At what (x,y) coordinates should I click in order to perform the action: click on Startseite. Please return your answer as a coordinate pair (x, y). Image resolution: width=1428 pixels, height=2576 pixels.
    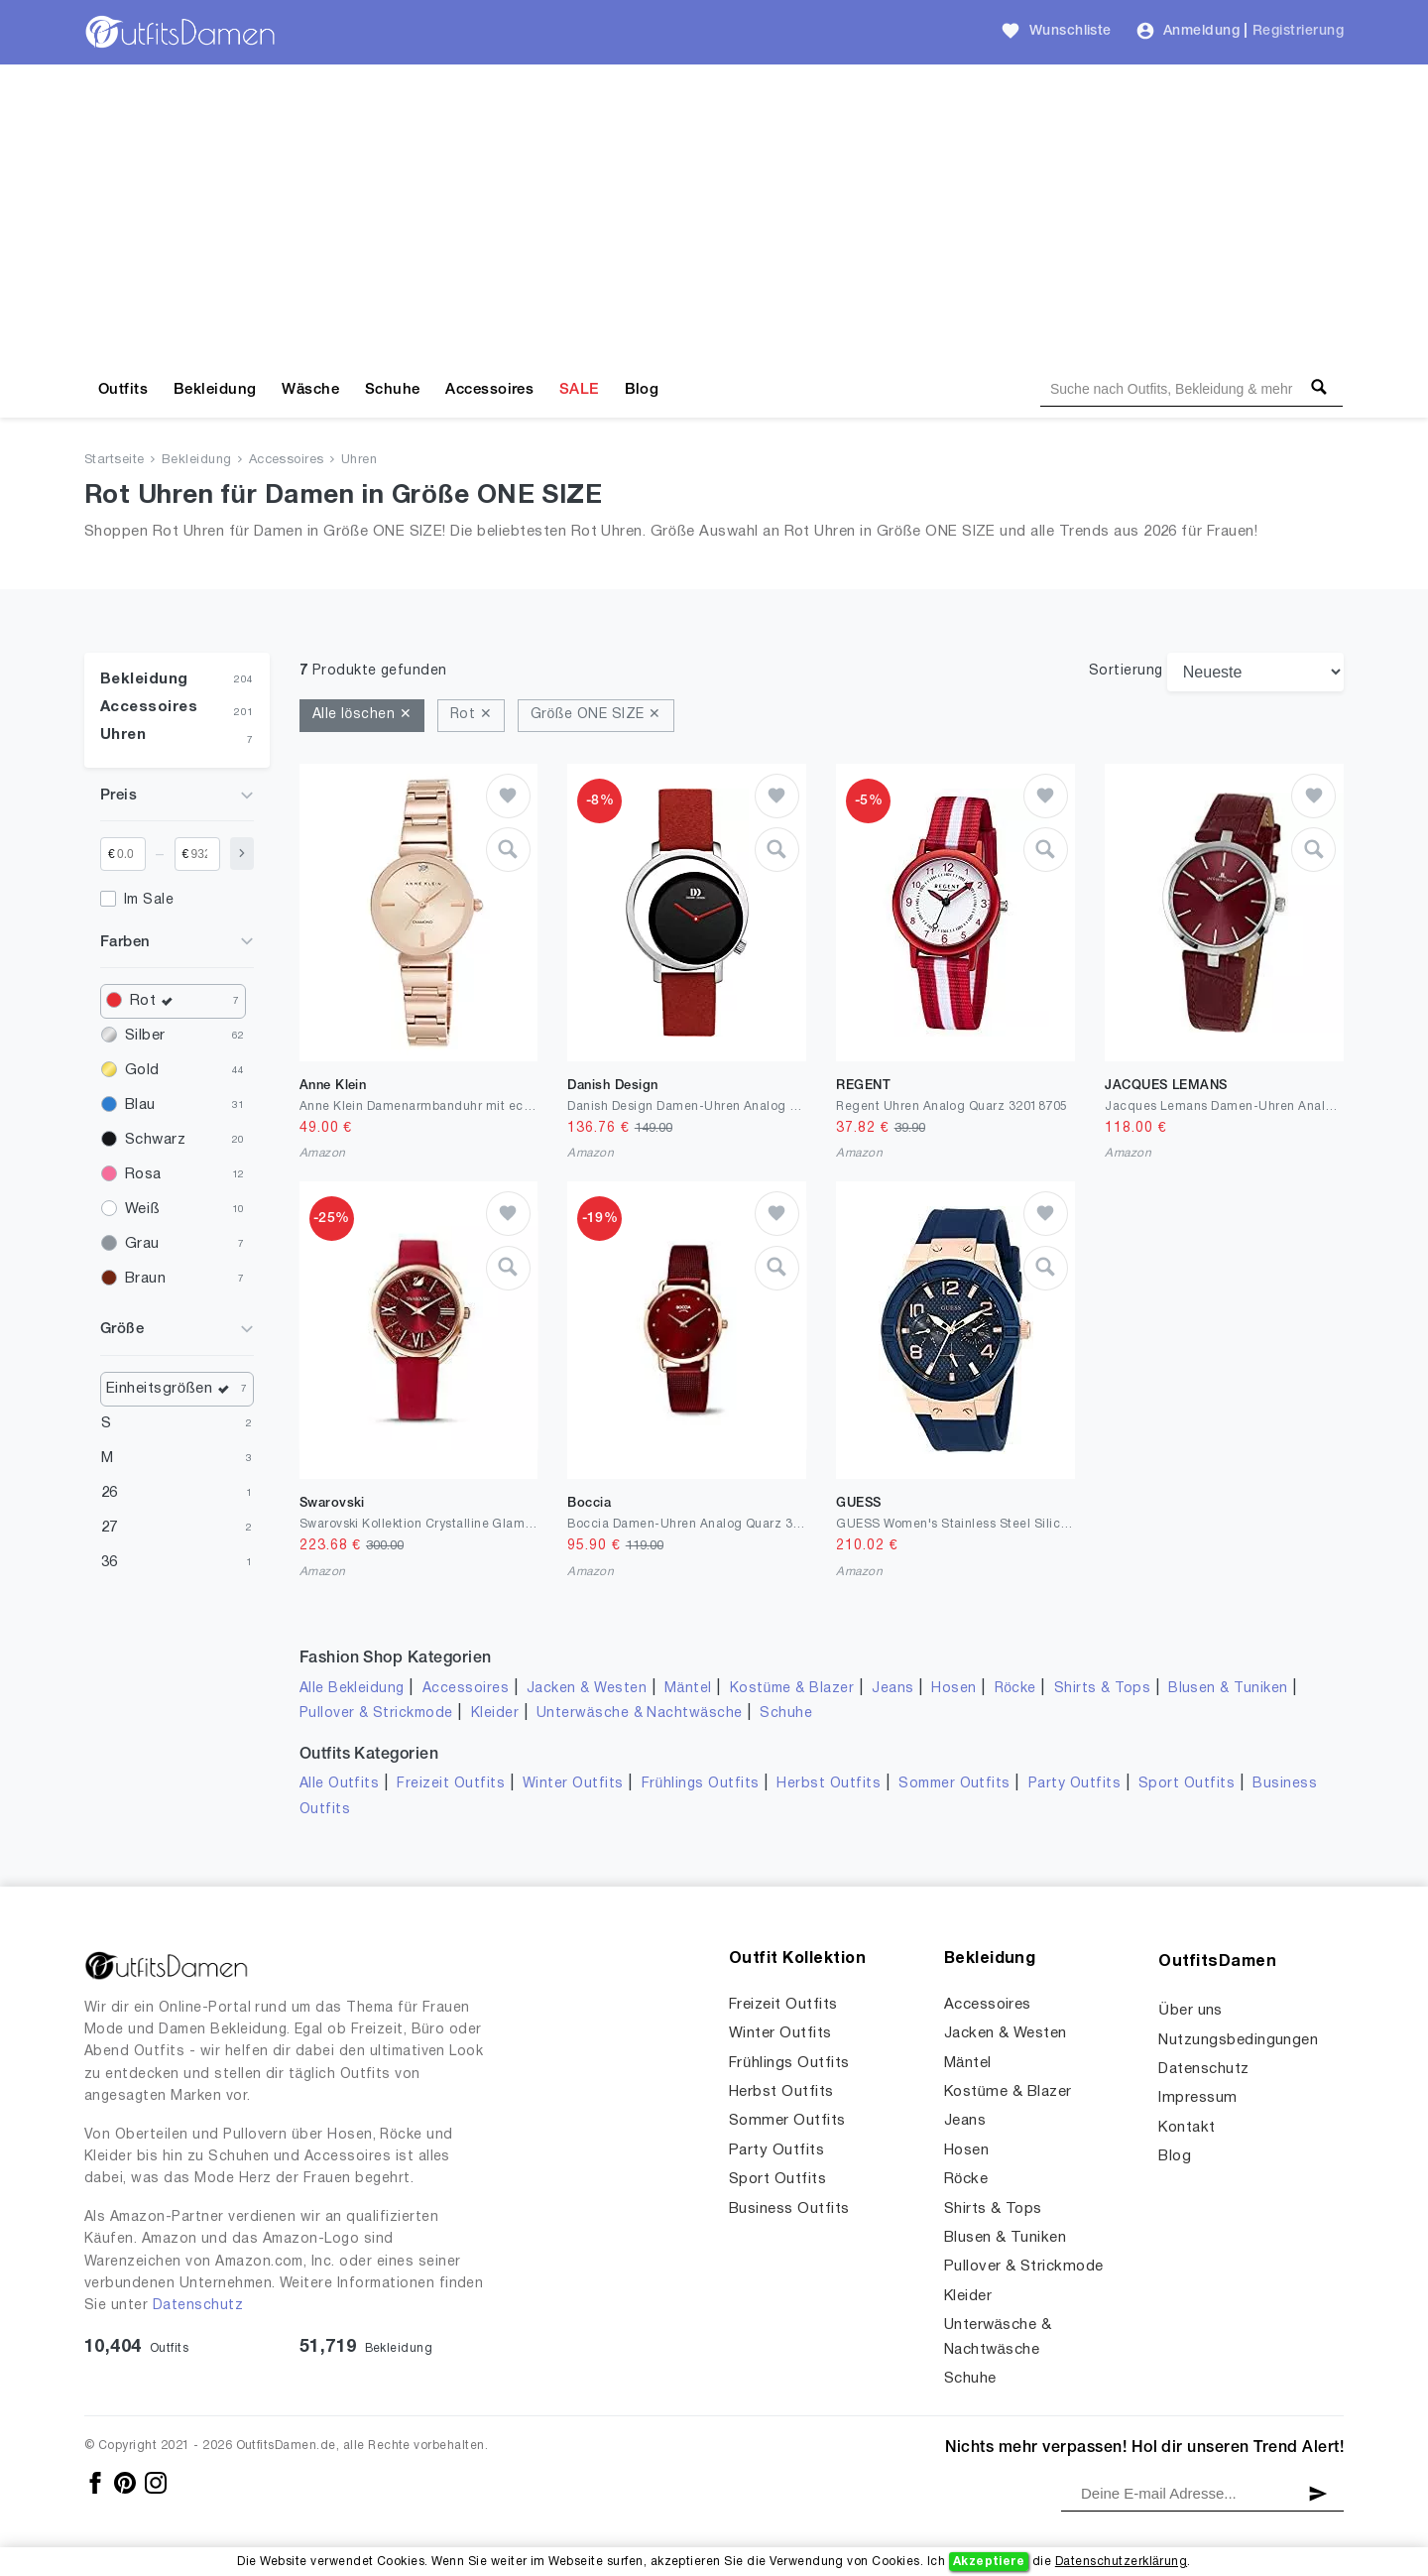
    Looking at the image, I should click on (114, 460).